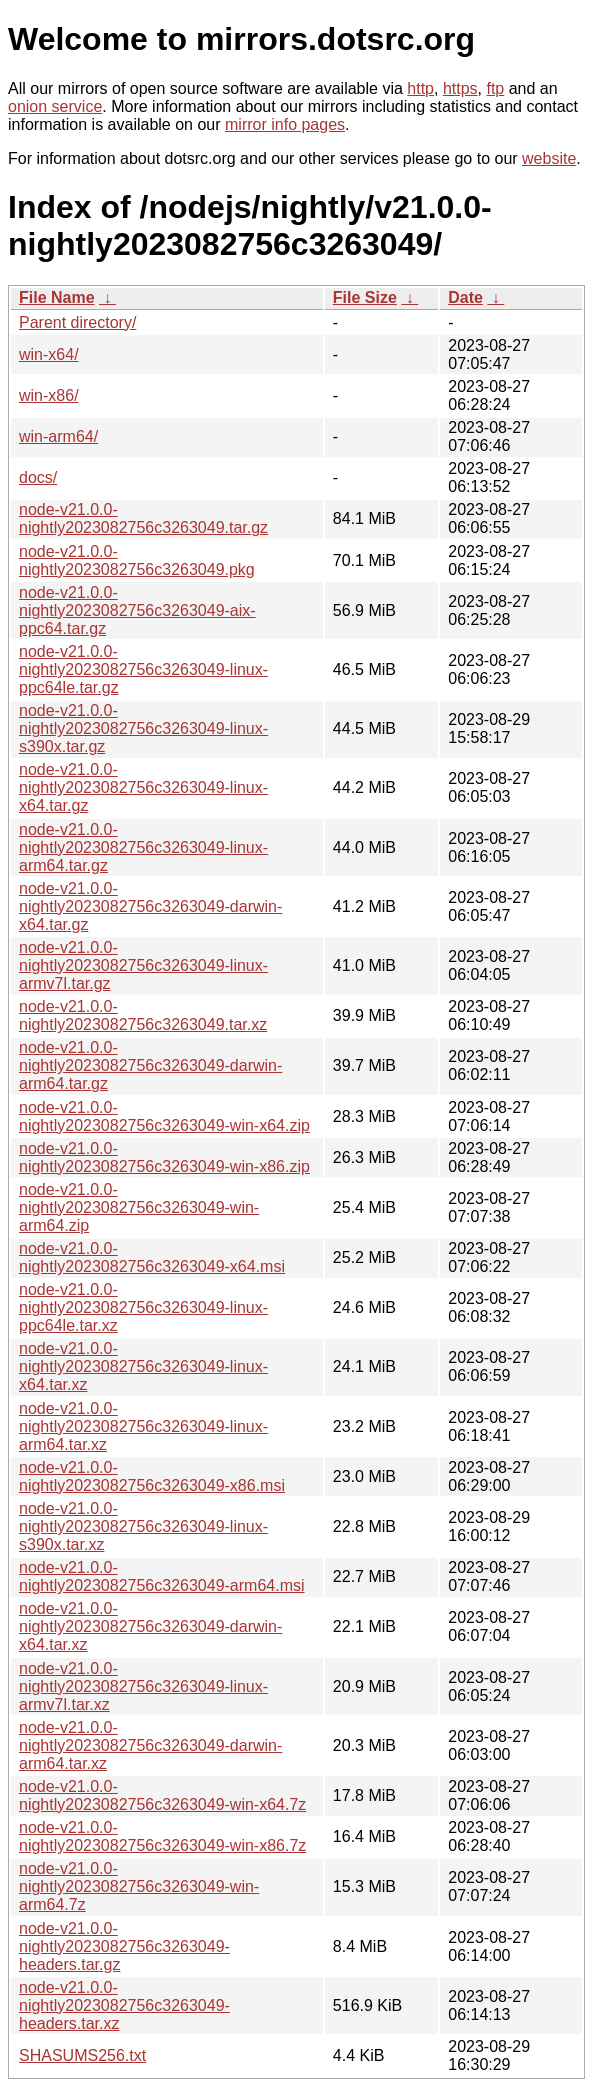  What do you see at coordinates (150, 1745) in the screenshot?
I see `node-v21.0.0-nightly2023082756c3263049-darwin-arm64.tar.xz` at bounding box center [150, 1745].